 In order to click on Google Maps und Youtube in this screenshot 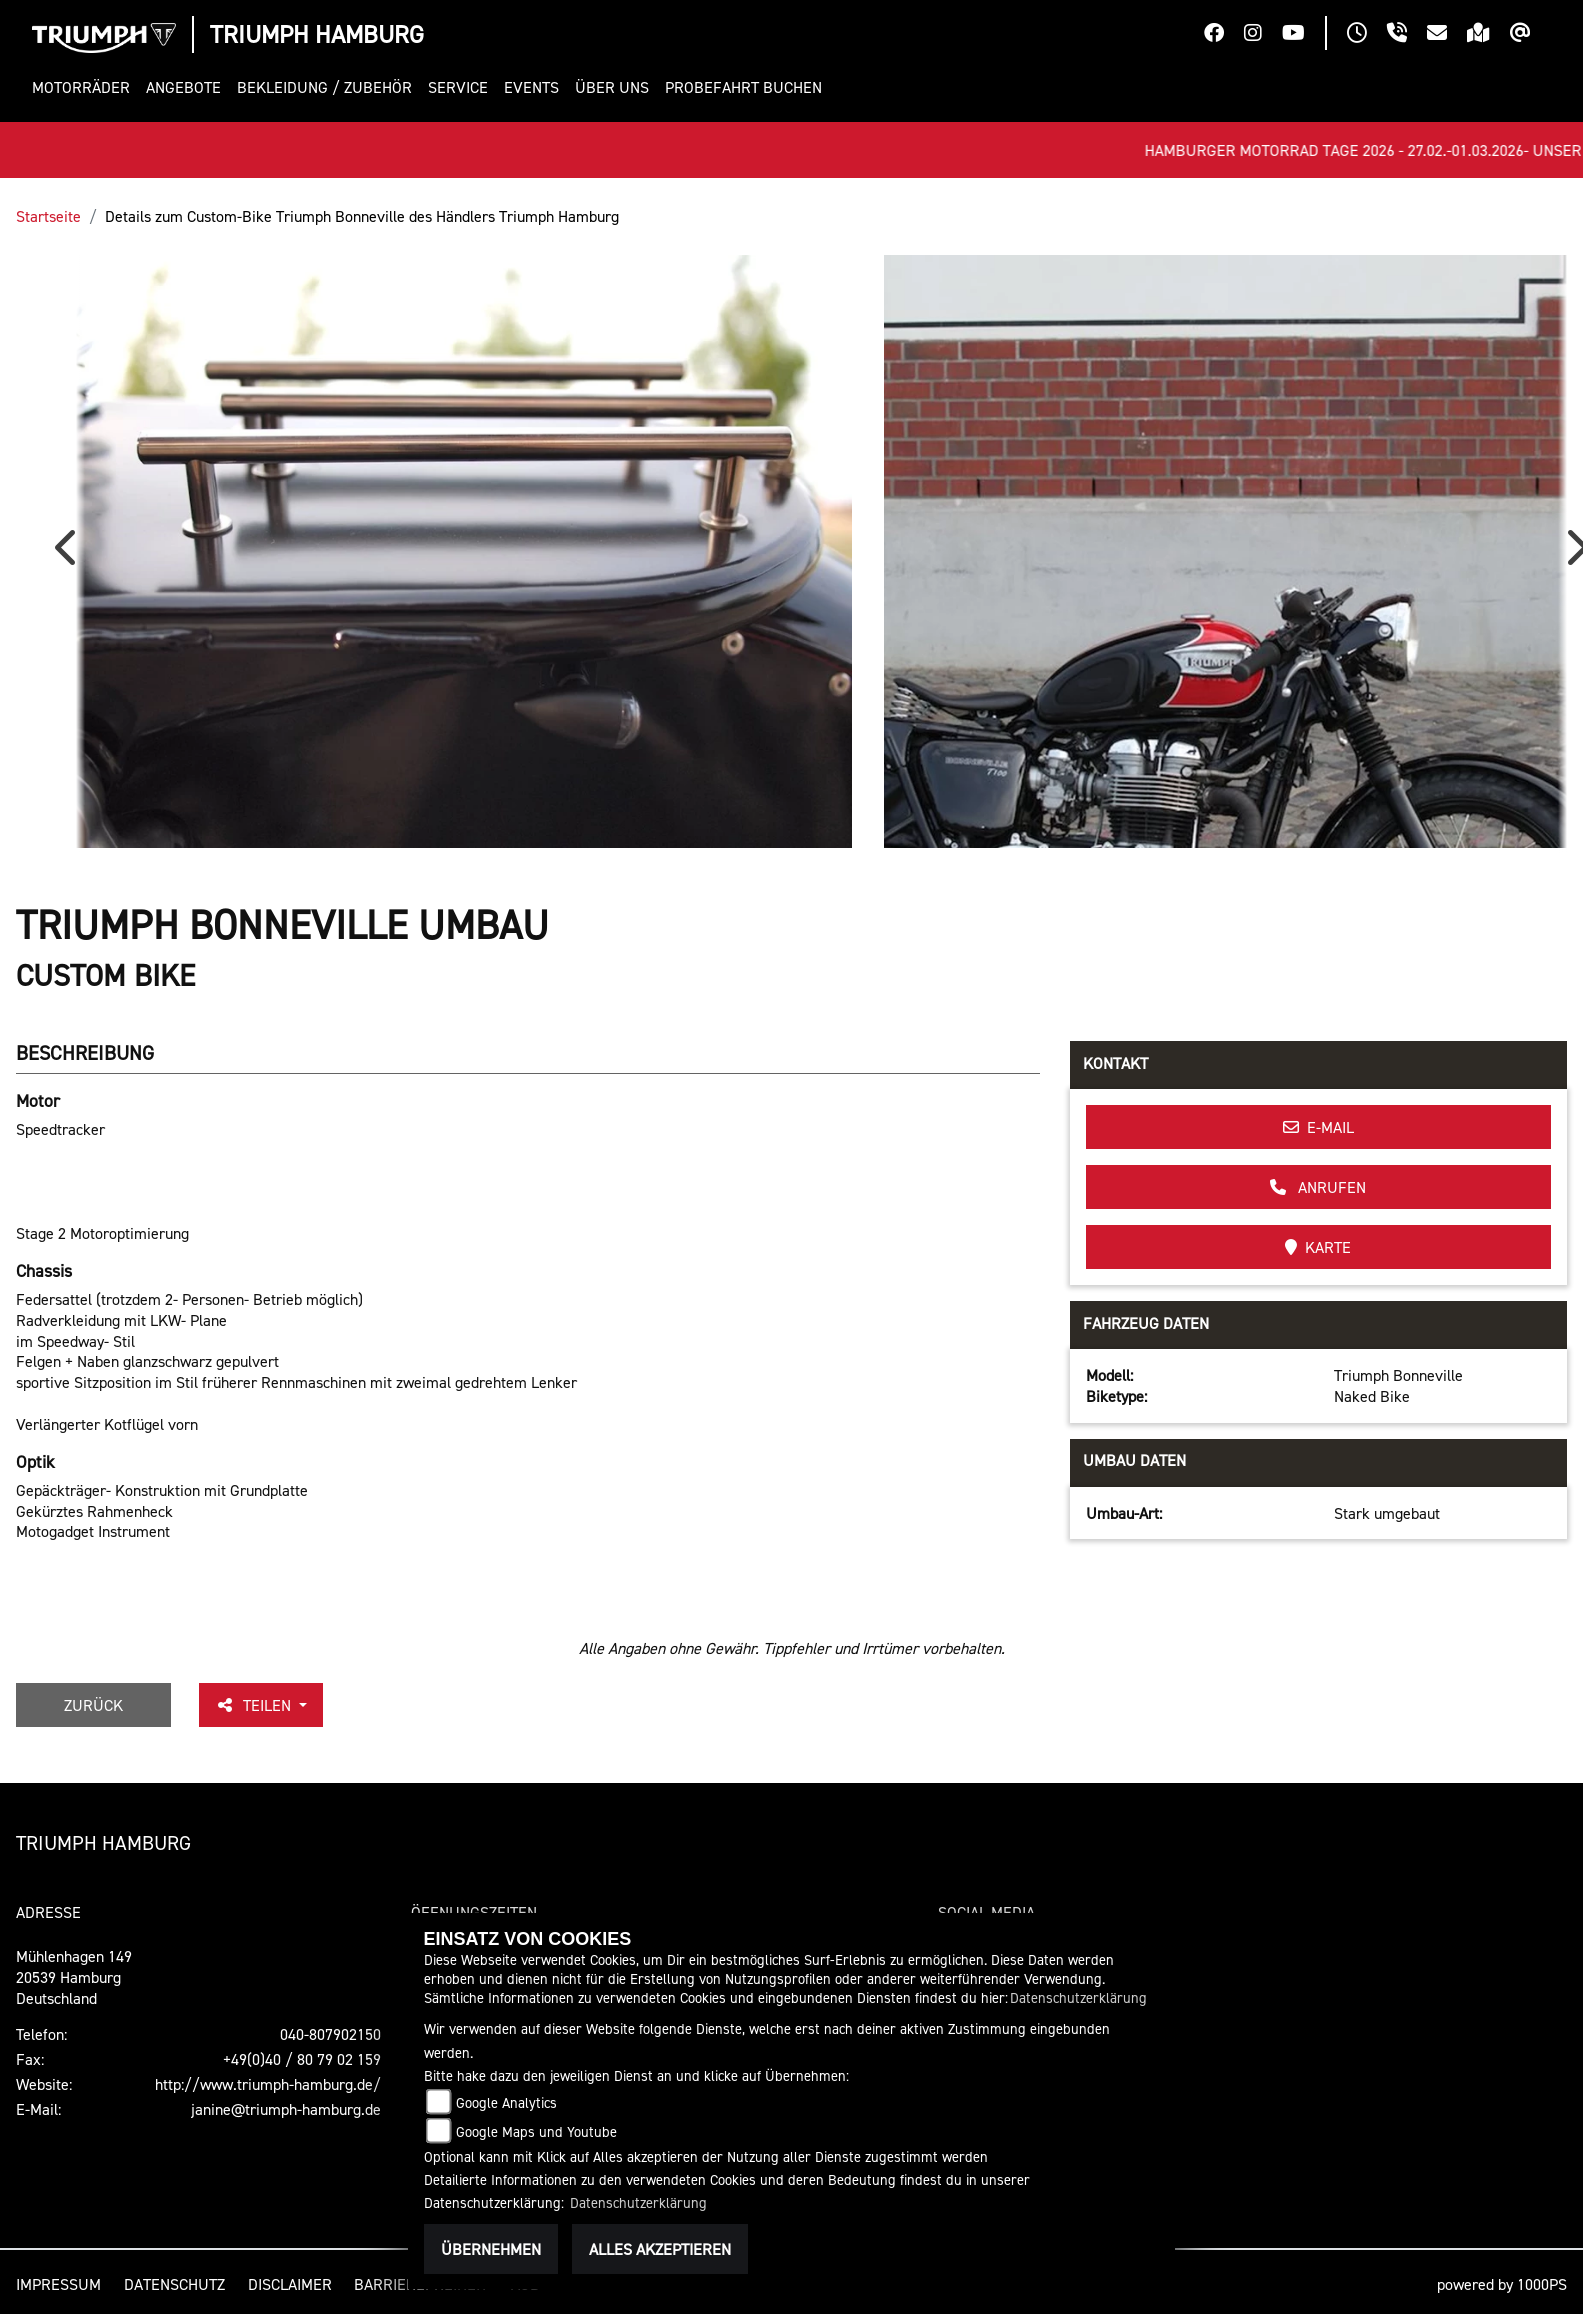, I will do `click(536, 2131)`.